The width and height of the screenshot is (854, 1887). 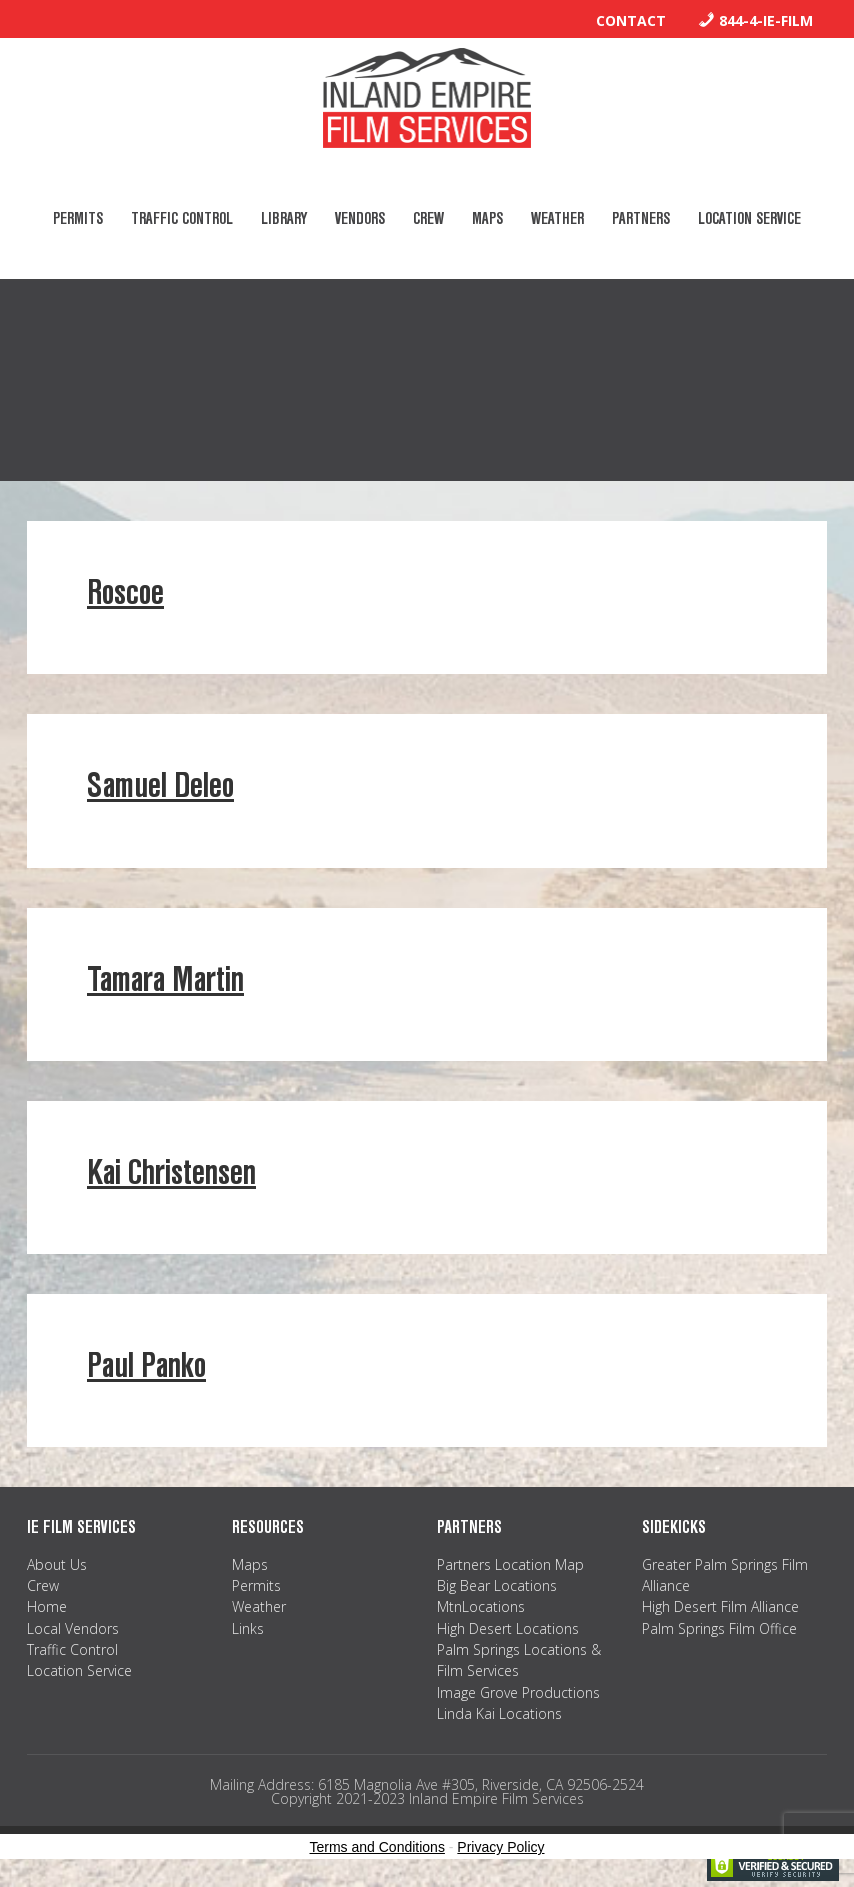 I want to click on High Desert Locations, so click(x=508, y=1628).